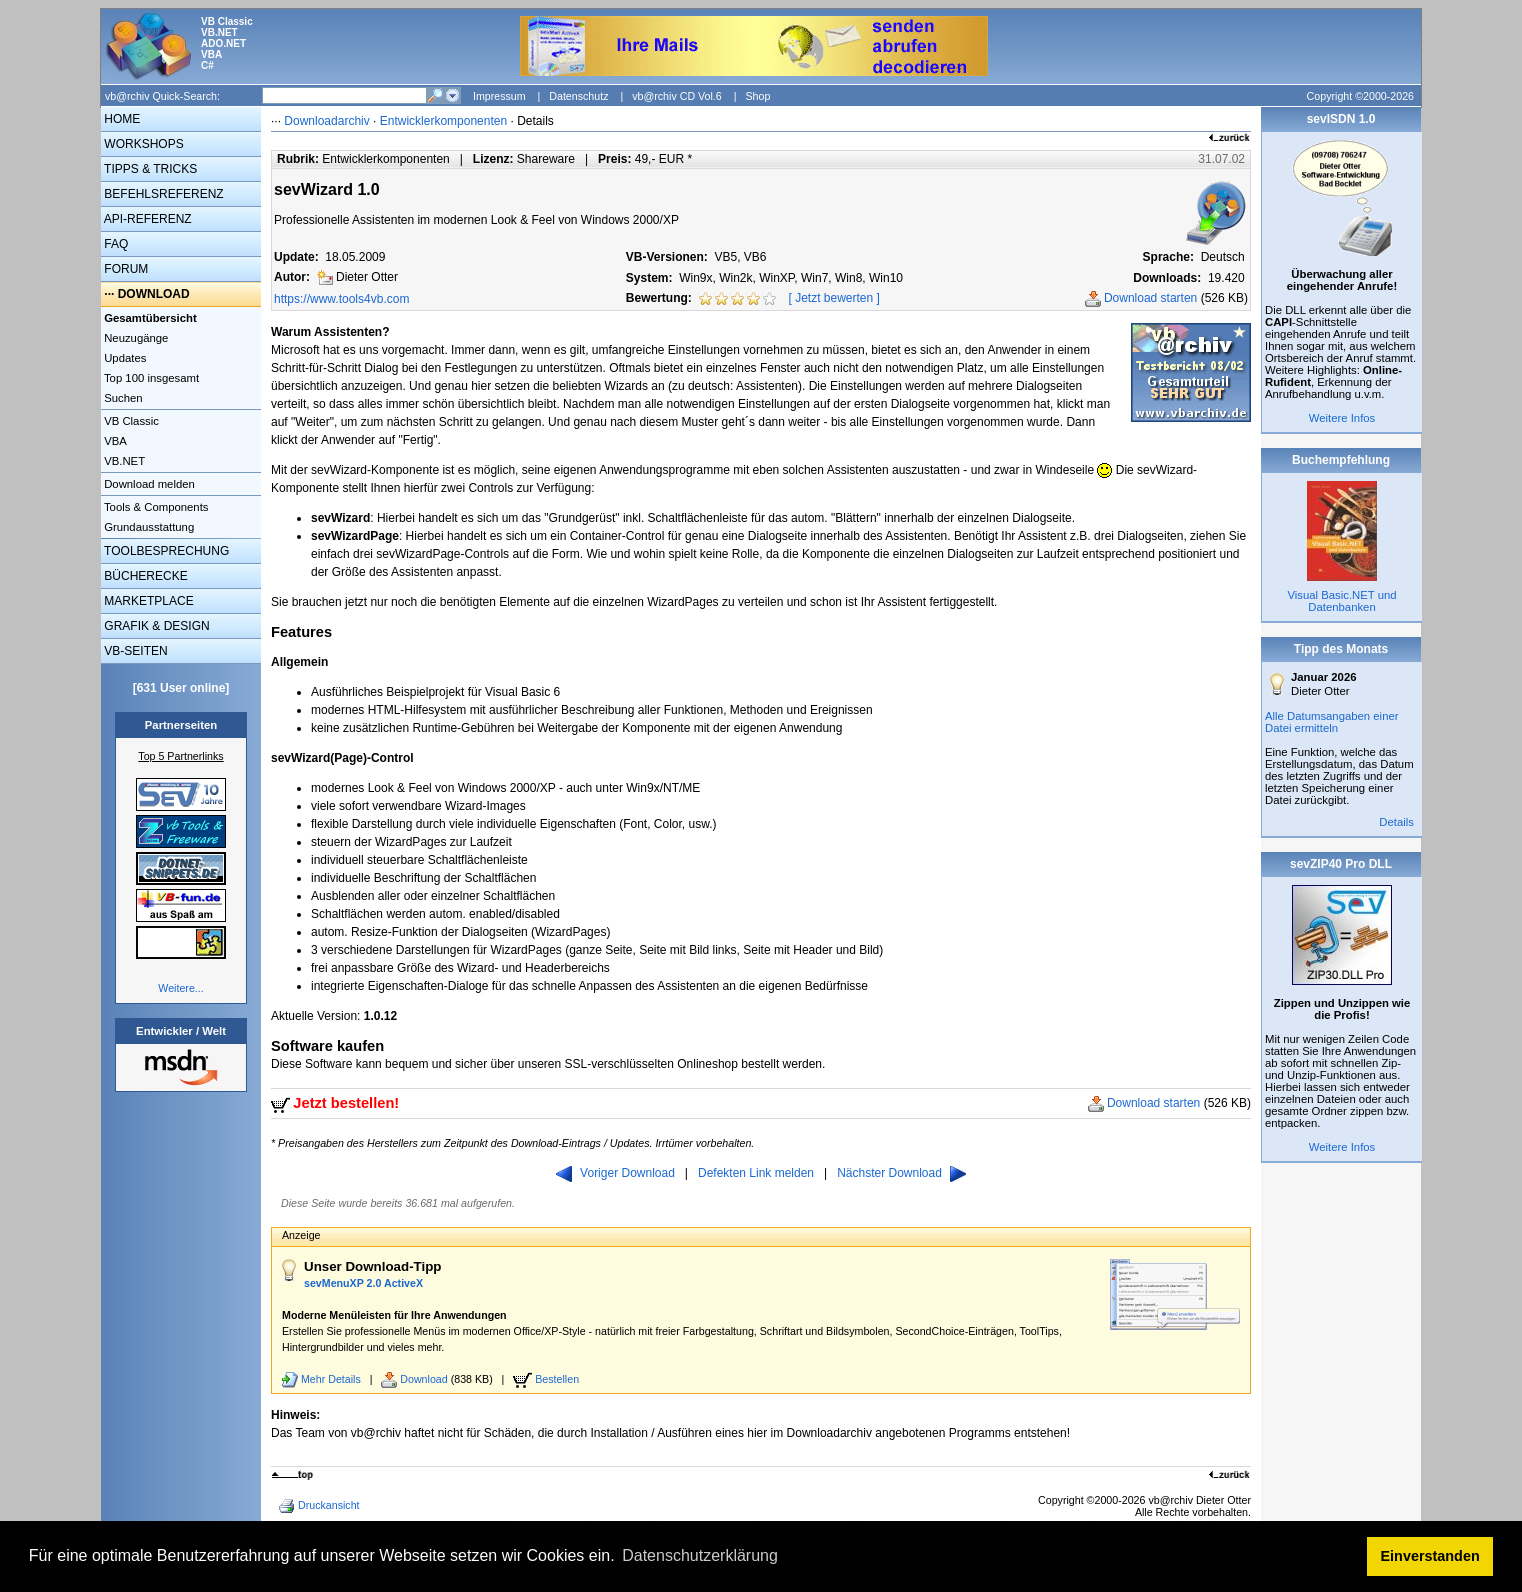  Describe the element at coordinates (834, 298) in the screenshot. I see `Jetzt bewerten` at that location.